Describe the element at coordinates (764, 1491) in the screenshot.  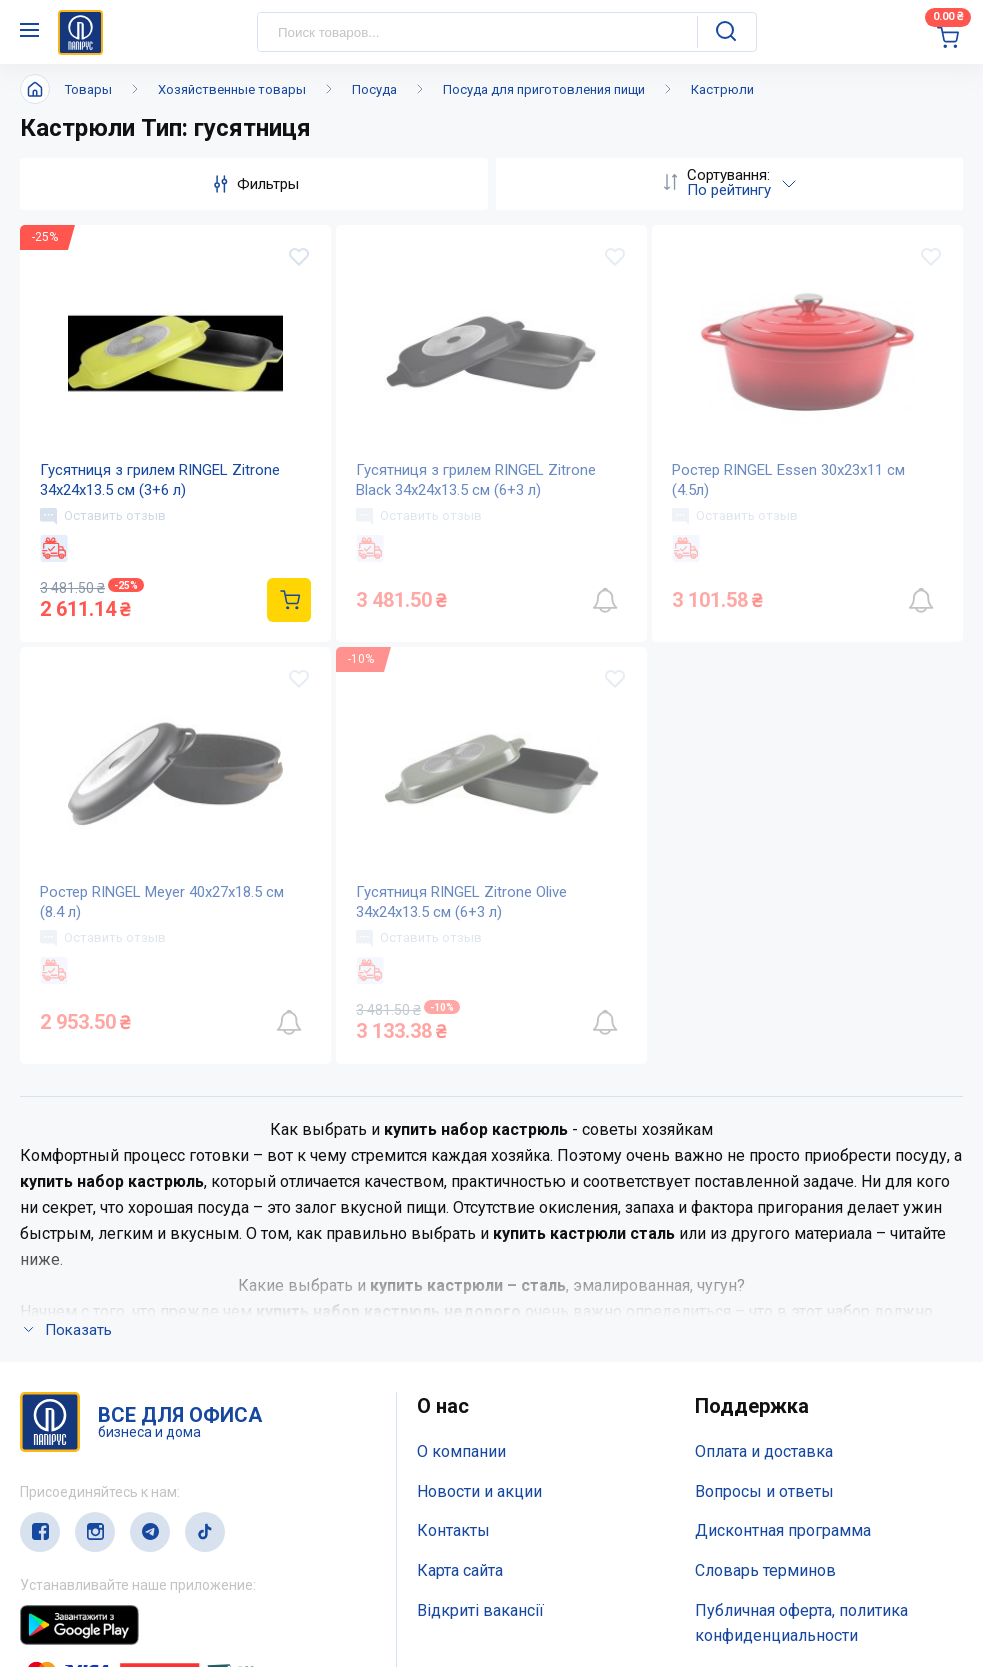
I see `Вопросы и ответы` at that location.